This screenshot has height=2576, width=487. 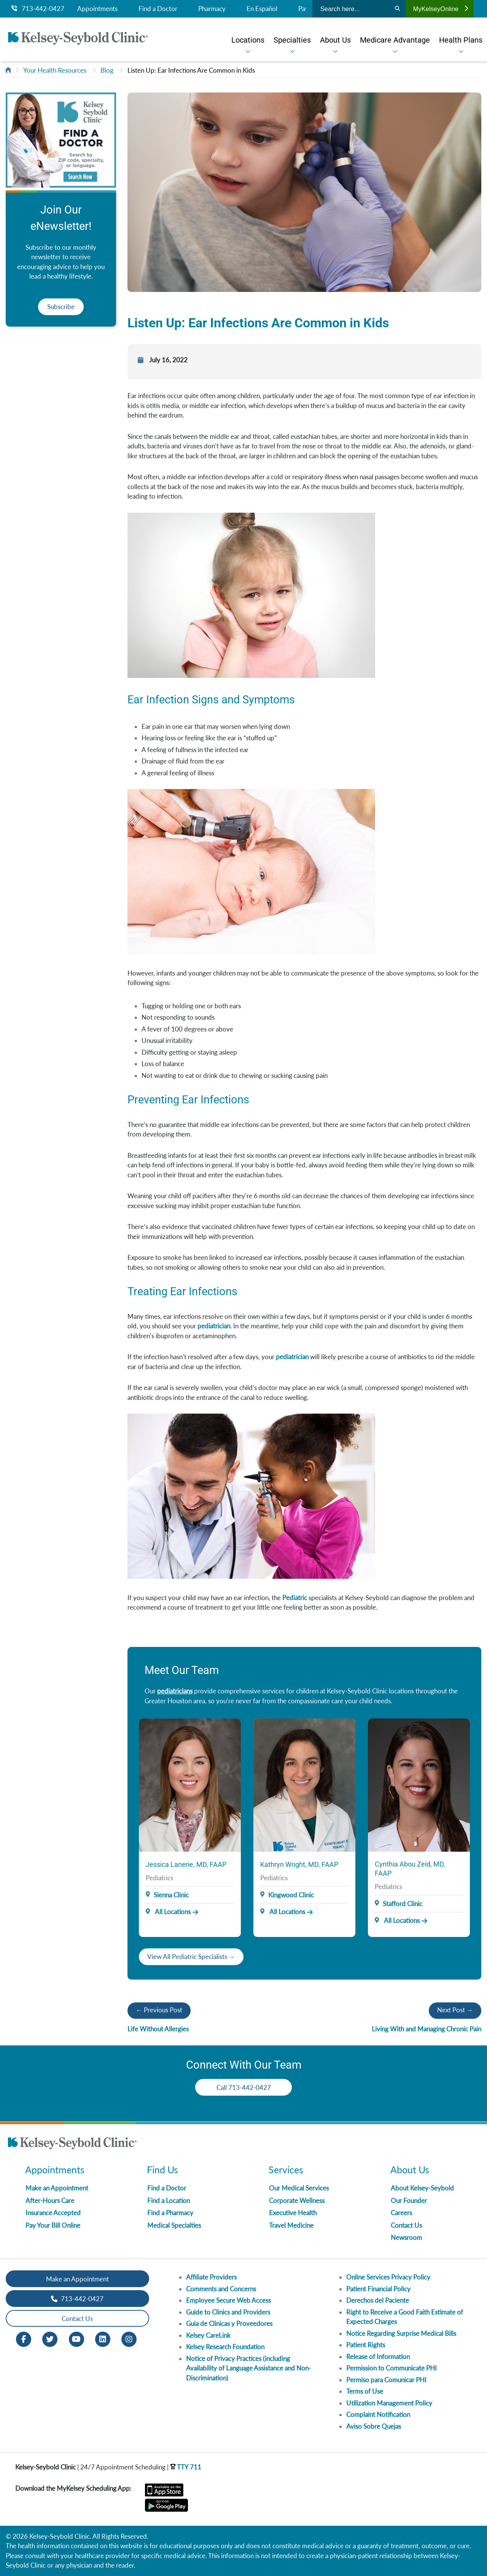 I want to click on Executive Health, so click(x=293, y=2213).